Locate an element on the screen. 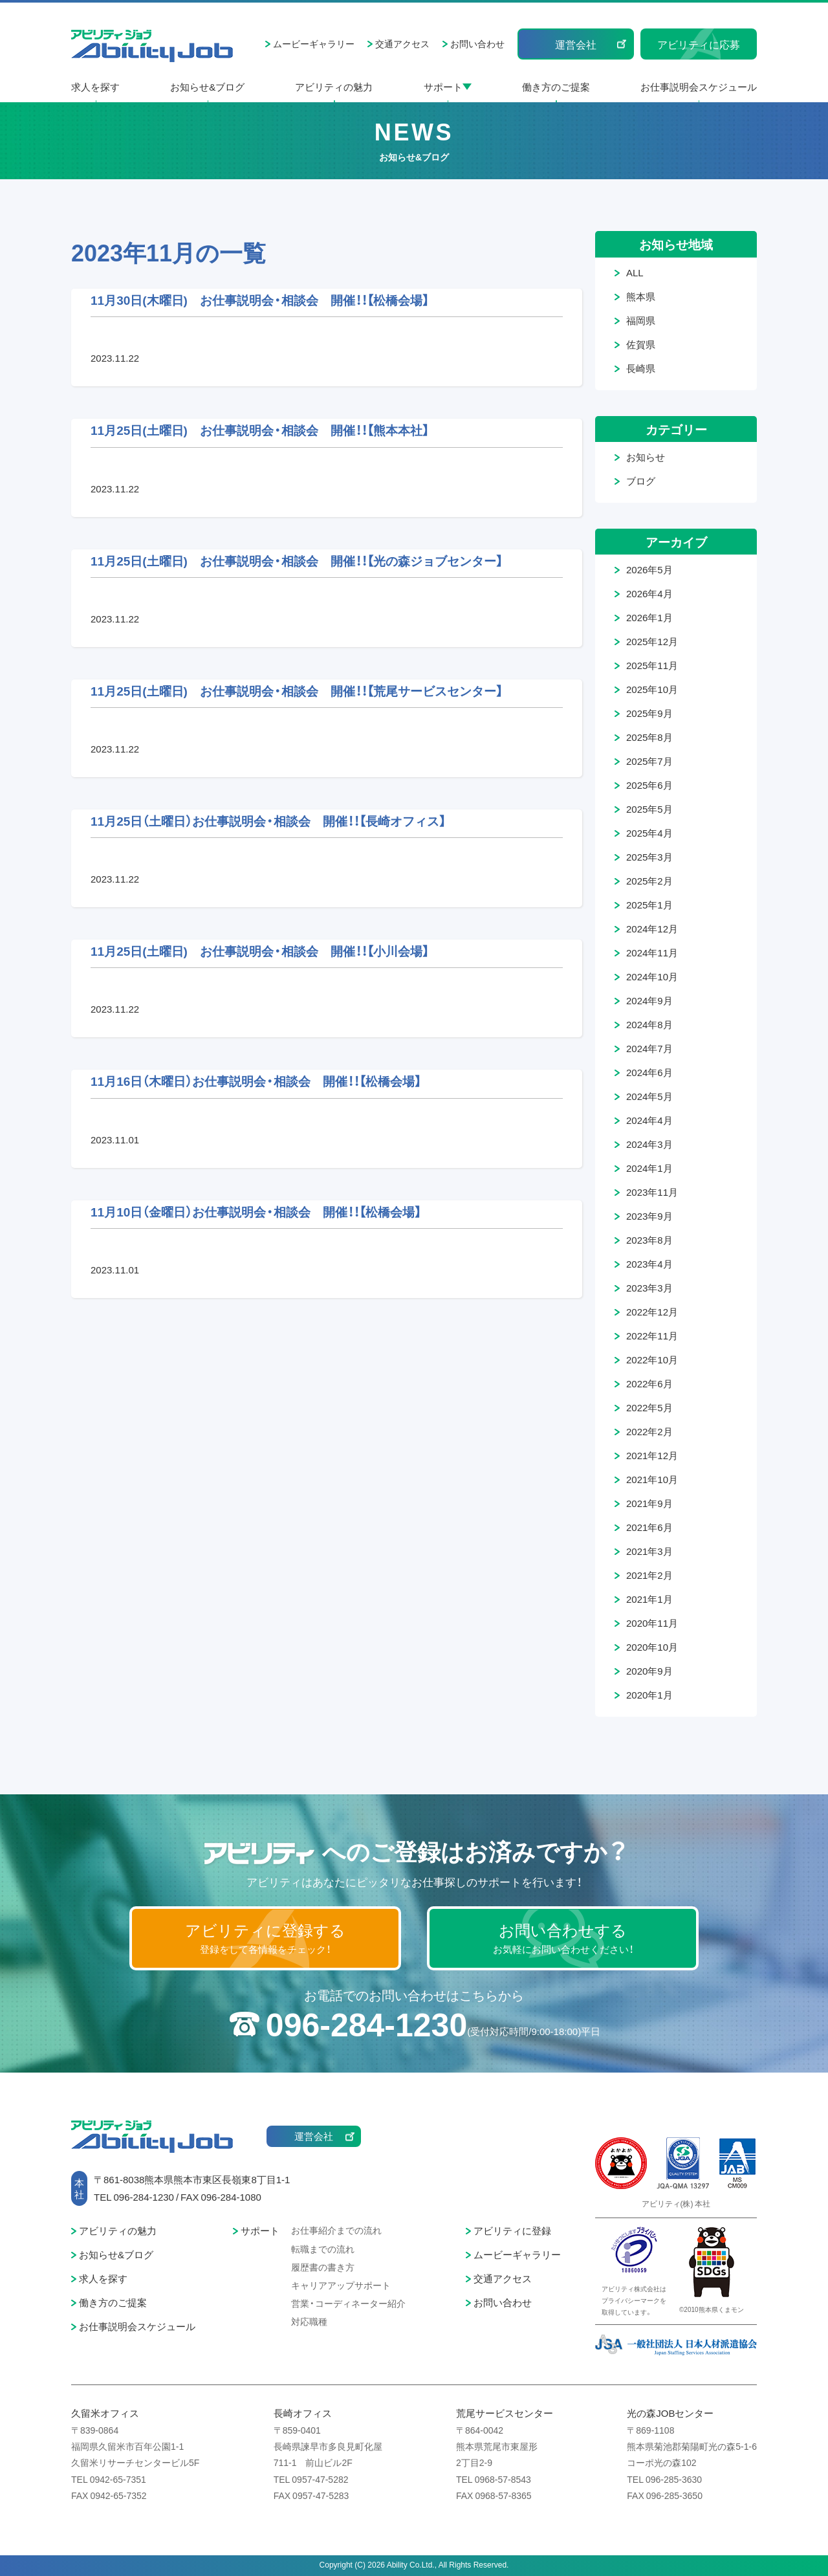  アビリティに応募 is located at coordinates (698, 44).